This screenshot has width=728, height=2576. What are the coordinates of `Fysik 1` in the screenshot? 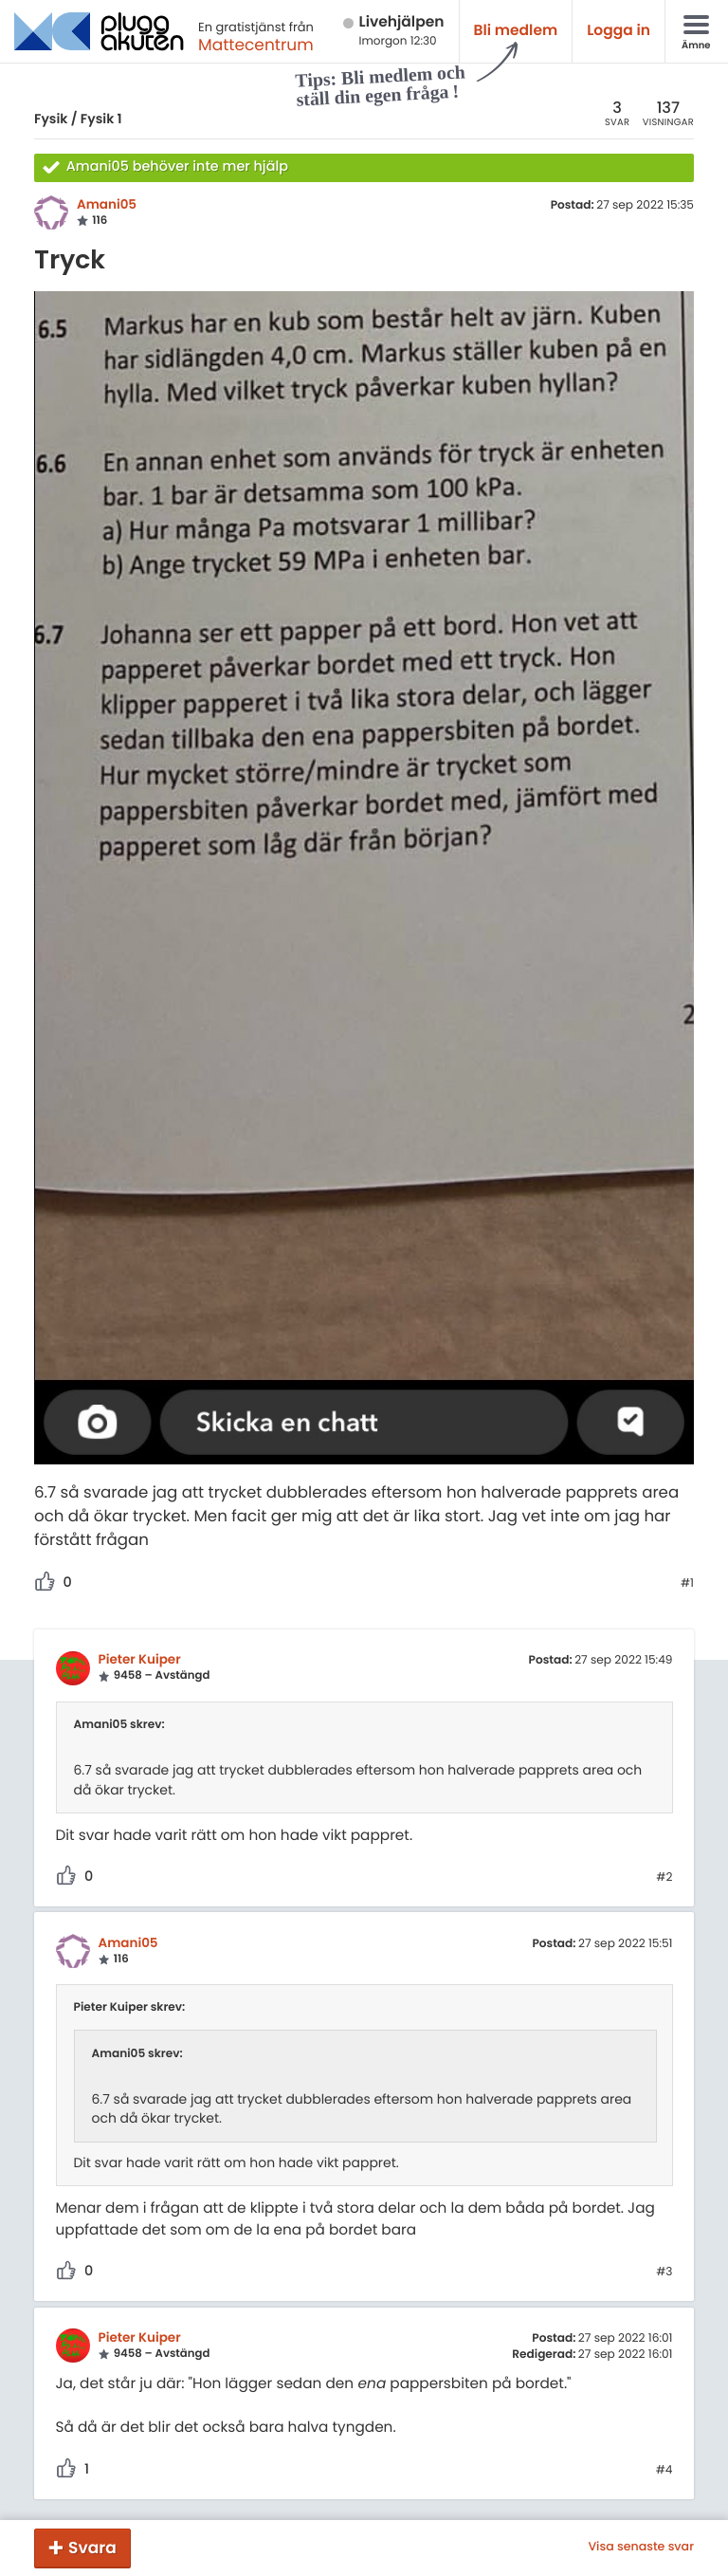 It's located at (101, 118).